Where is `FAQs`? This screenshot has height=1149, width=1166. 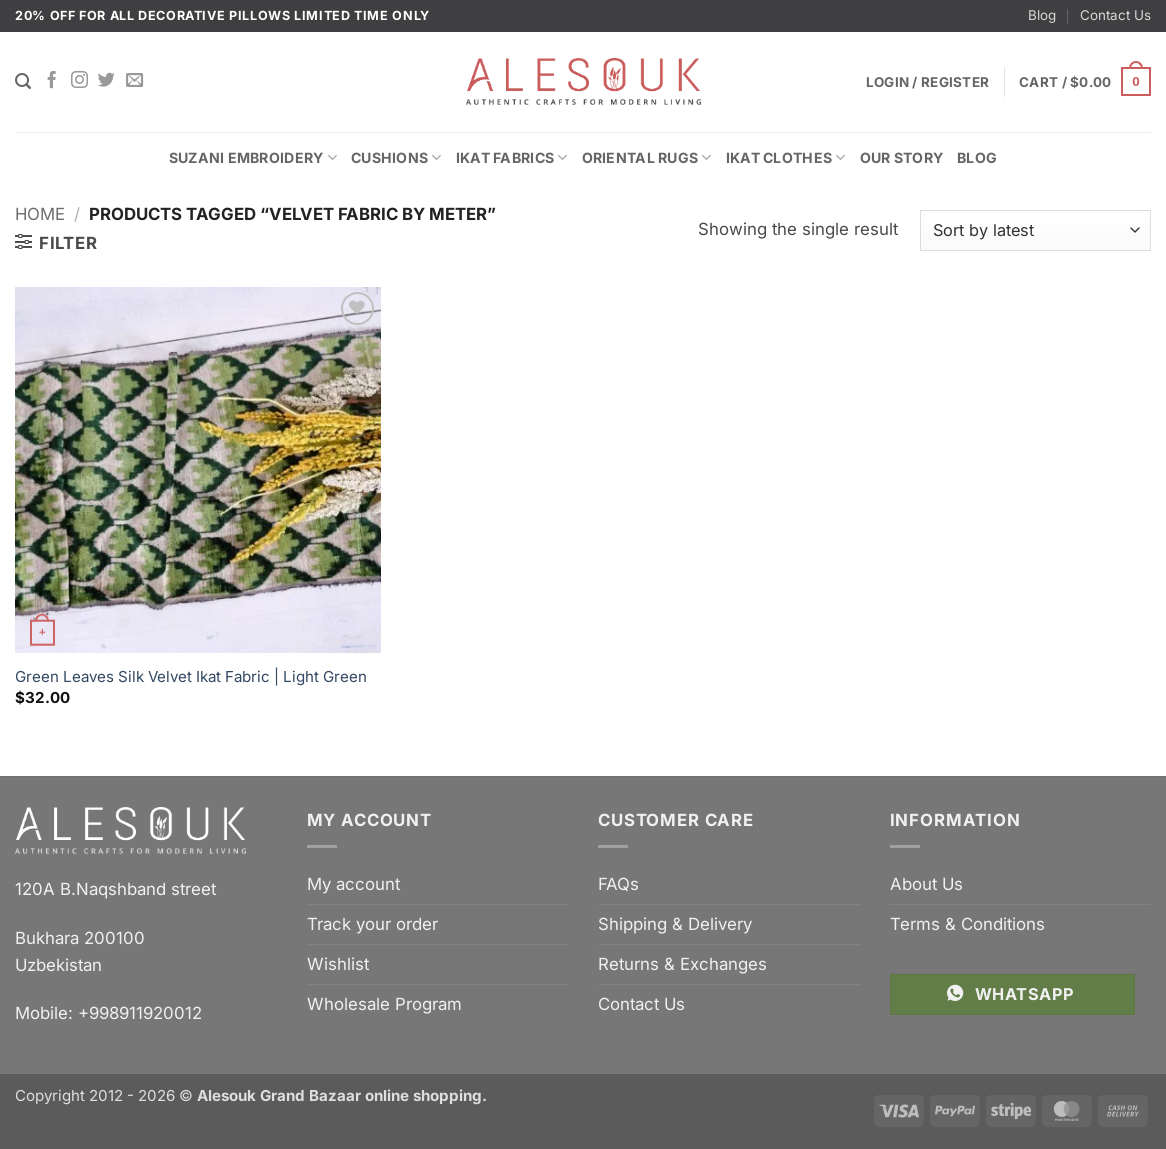
FAQs is located at coordinates (618, 884).